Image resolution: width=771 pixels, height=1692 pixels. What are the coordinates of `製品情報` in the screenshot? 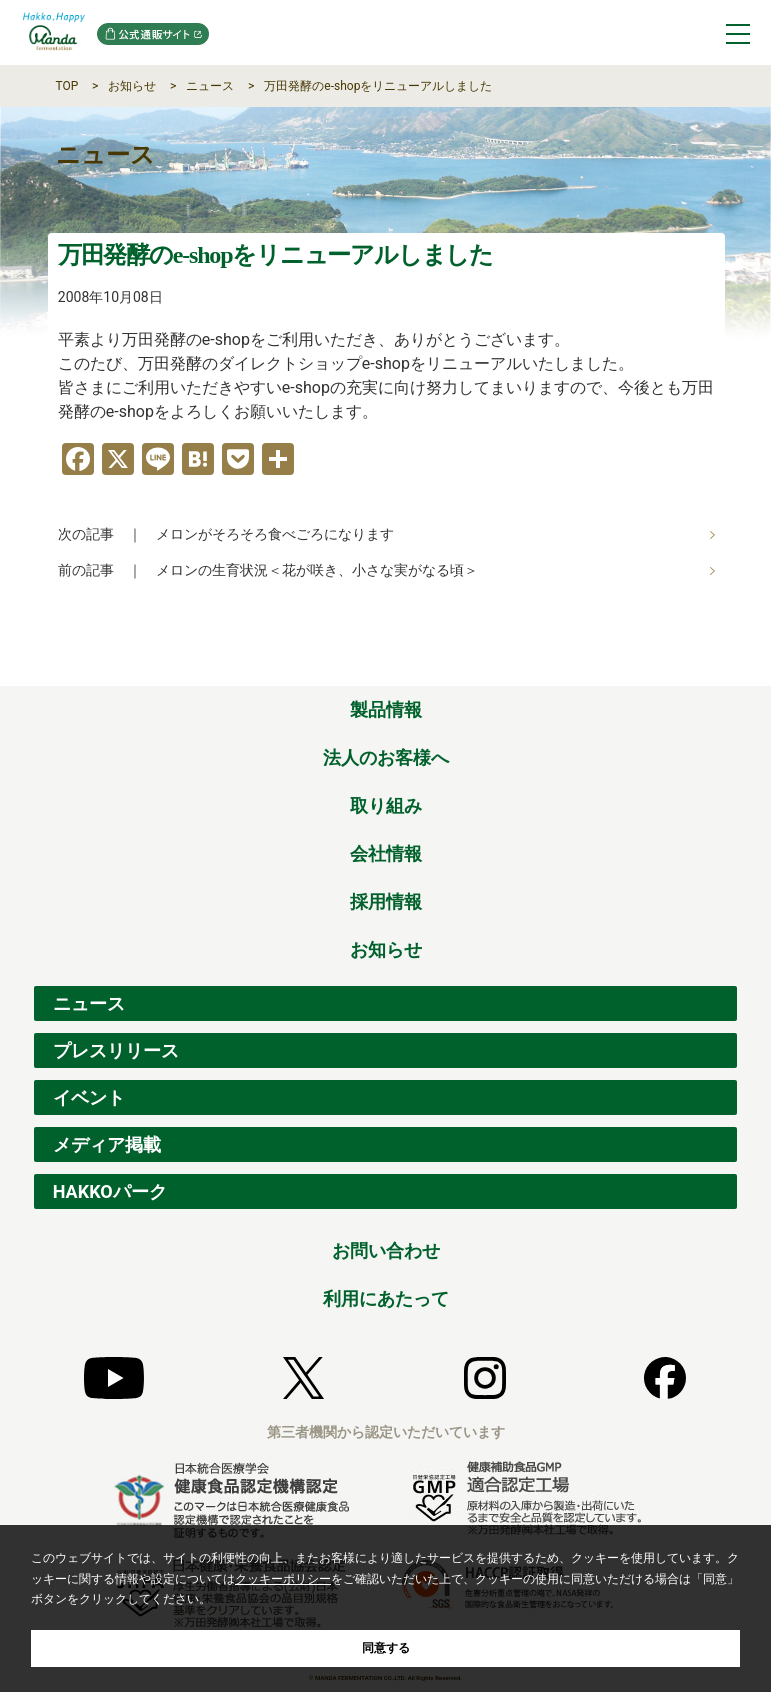 It's located at (386, 709).